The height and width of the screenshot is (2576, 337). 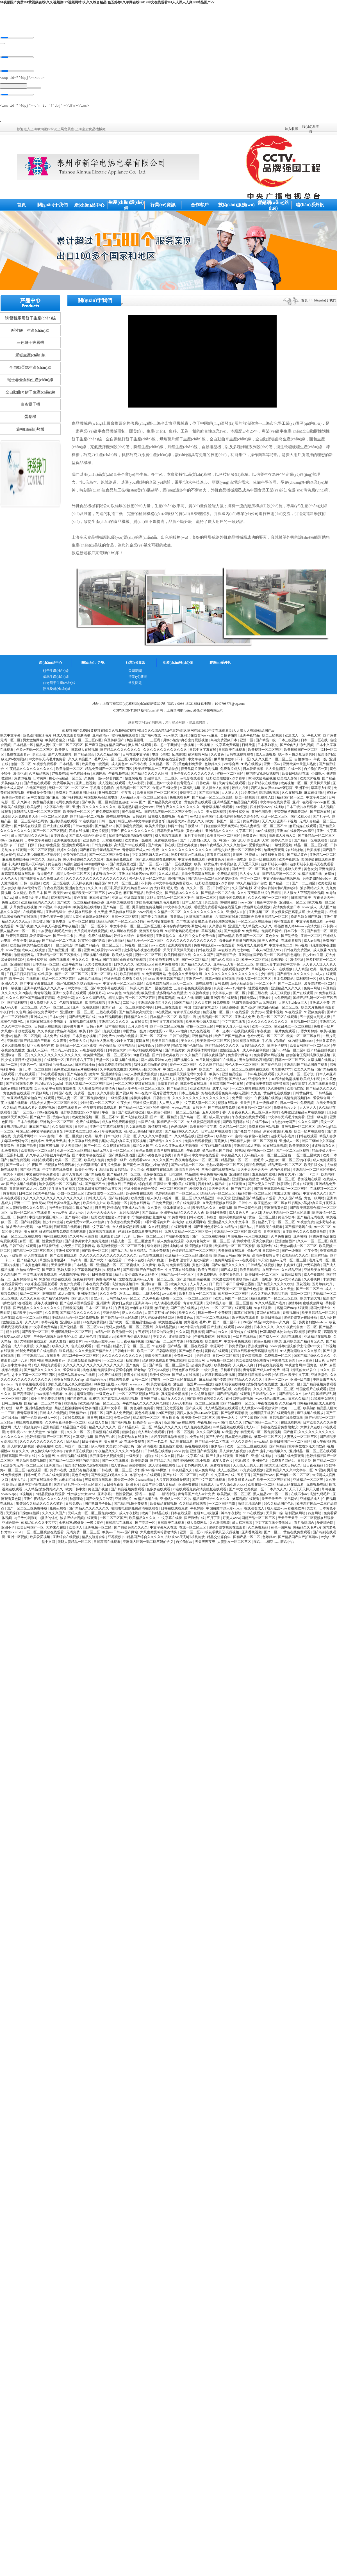 What do you see at coordinates (31, 1529) in the screenshot?
I see `欧美日韩国产一区` at bounding box center [31, 1529].